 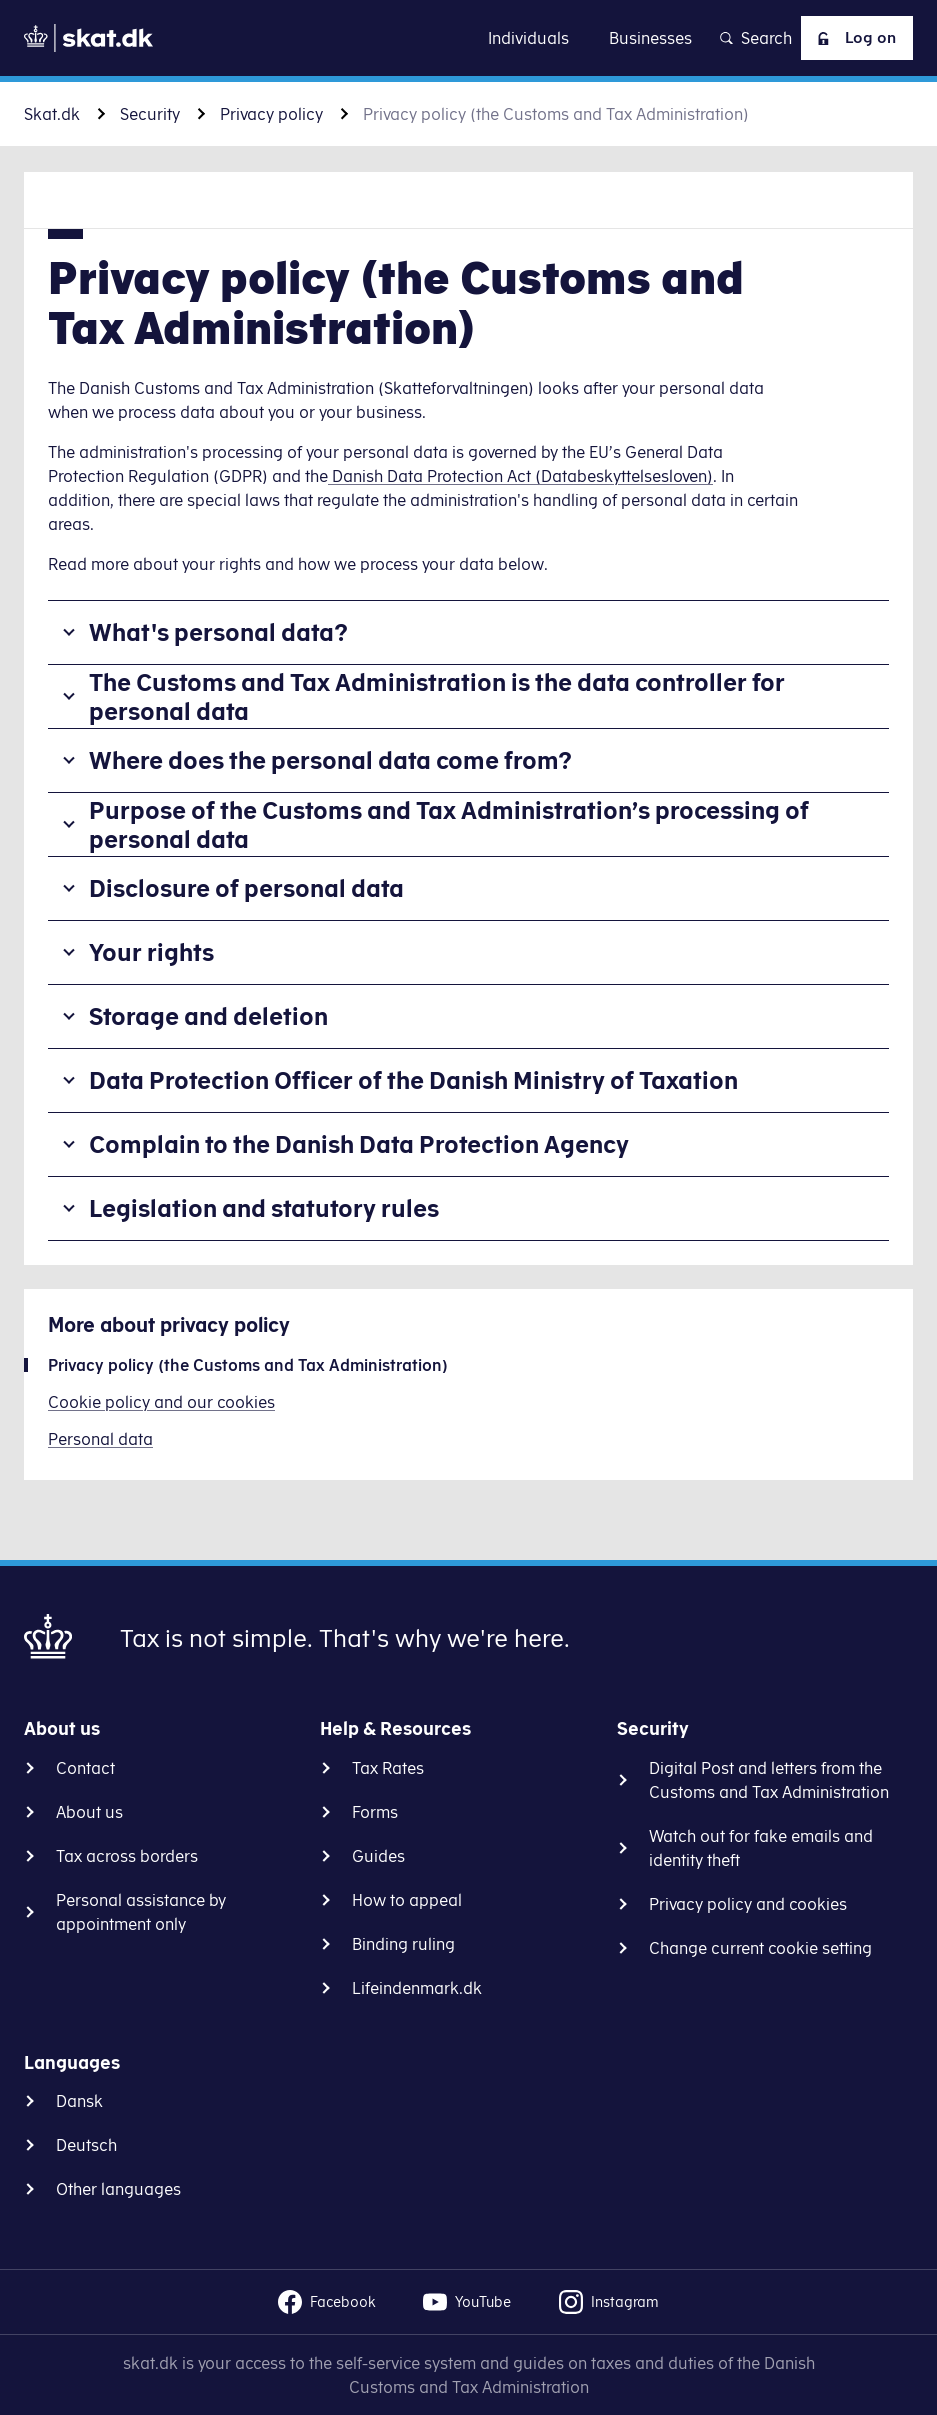 What do you see at coordinates (150, 114) in the screenshot?
I see `Security` at bounding box center [150, 114].